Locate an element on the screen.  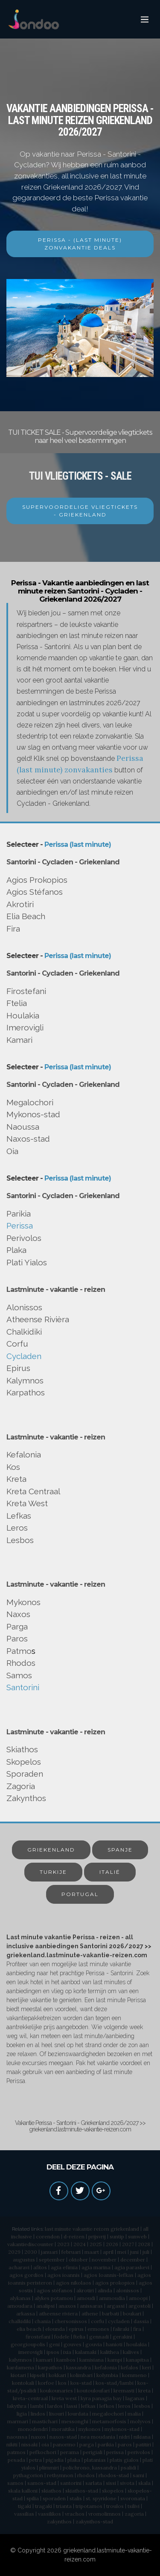
mykonos-stad is located at coordinates (122, 2429).